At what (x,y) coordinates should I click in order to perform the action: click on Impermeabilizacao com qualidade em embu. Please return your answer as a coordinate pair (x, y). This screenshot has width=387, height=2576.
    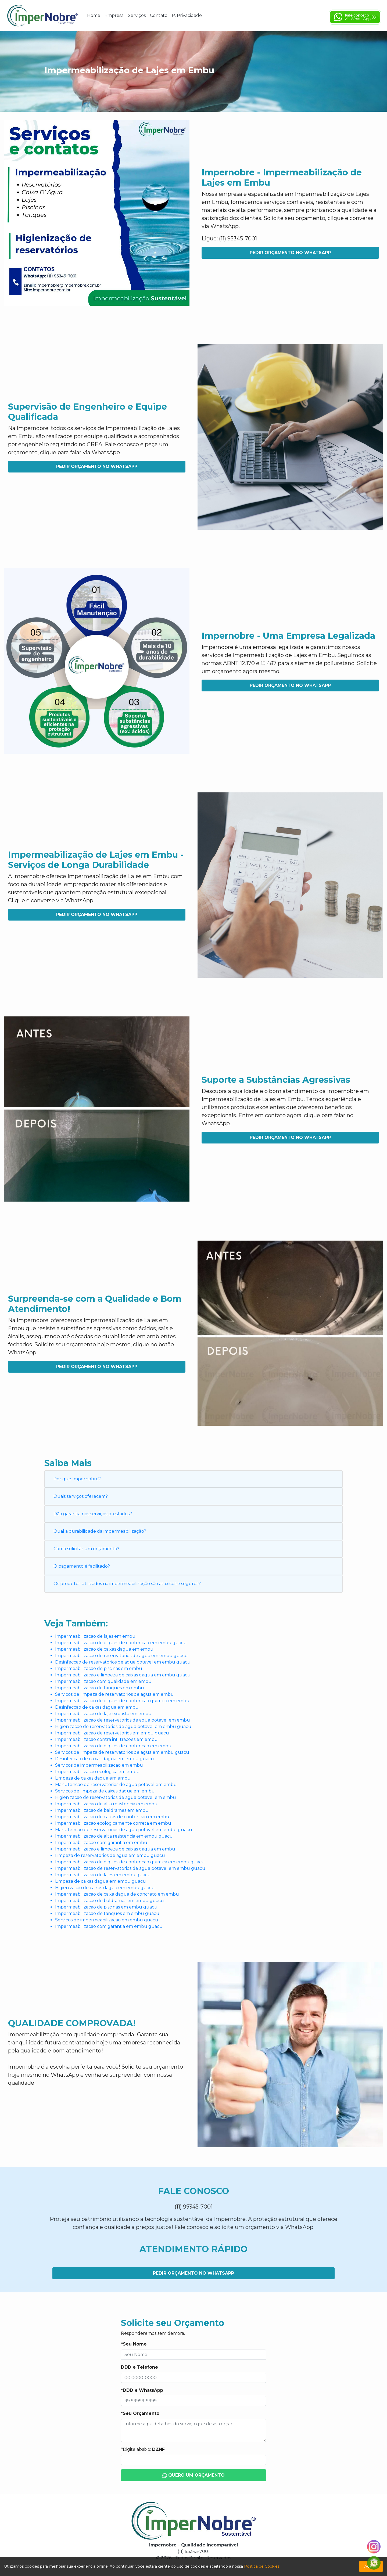
    Looking at the image, I should click on (103, 1681).